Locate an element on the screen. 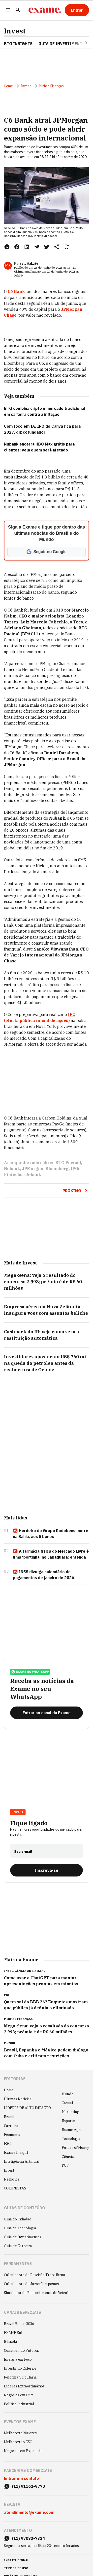 This screenshot has width=93, height=2576. Melhores do ESG is located at coordinates (18, 2442).